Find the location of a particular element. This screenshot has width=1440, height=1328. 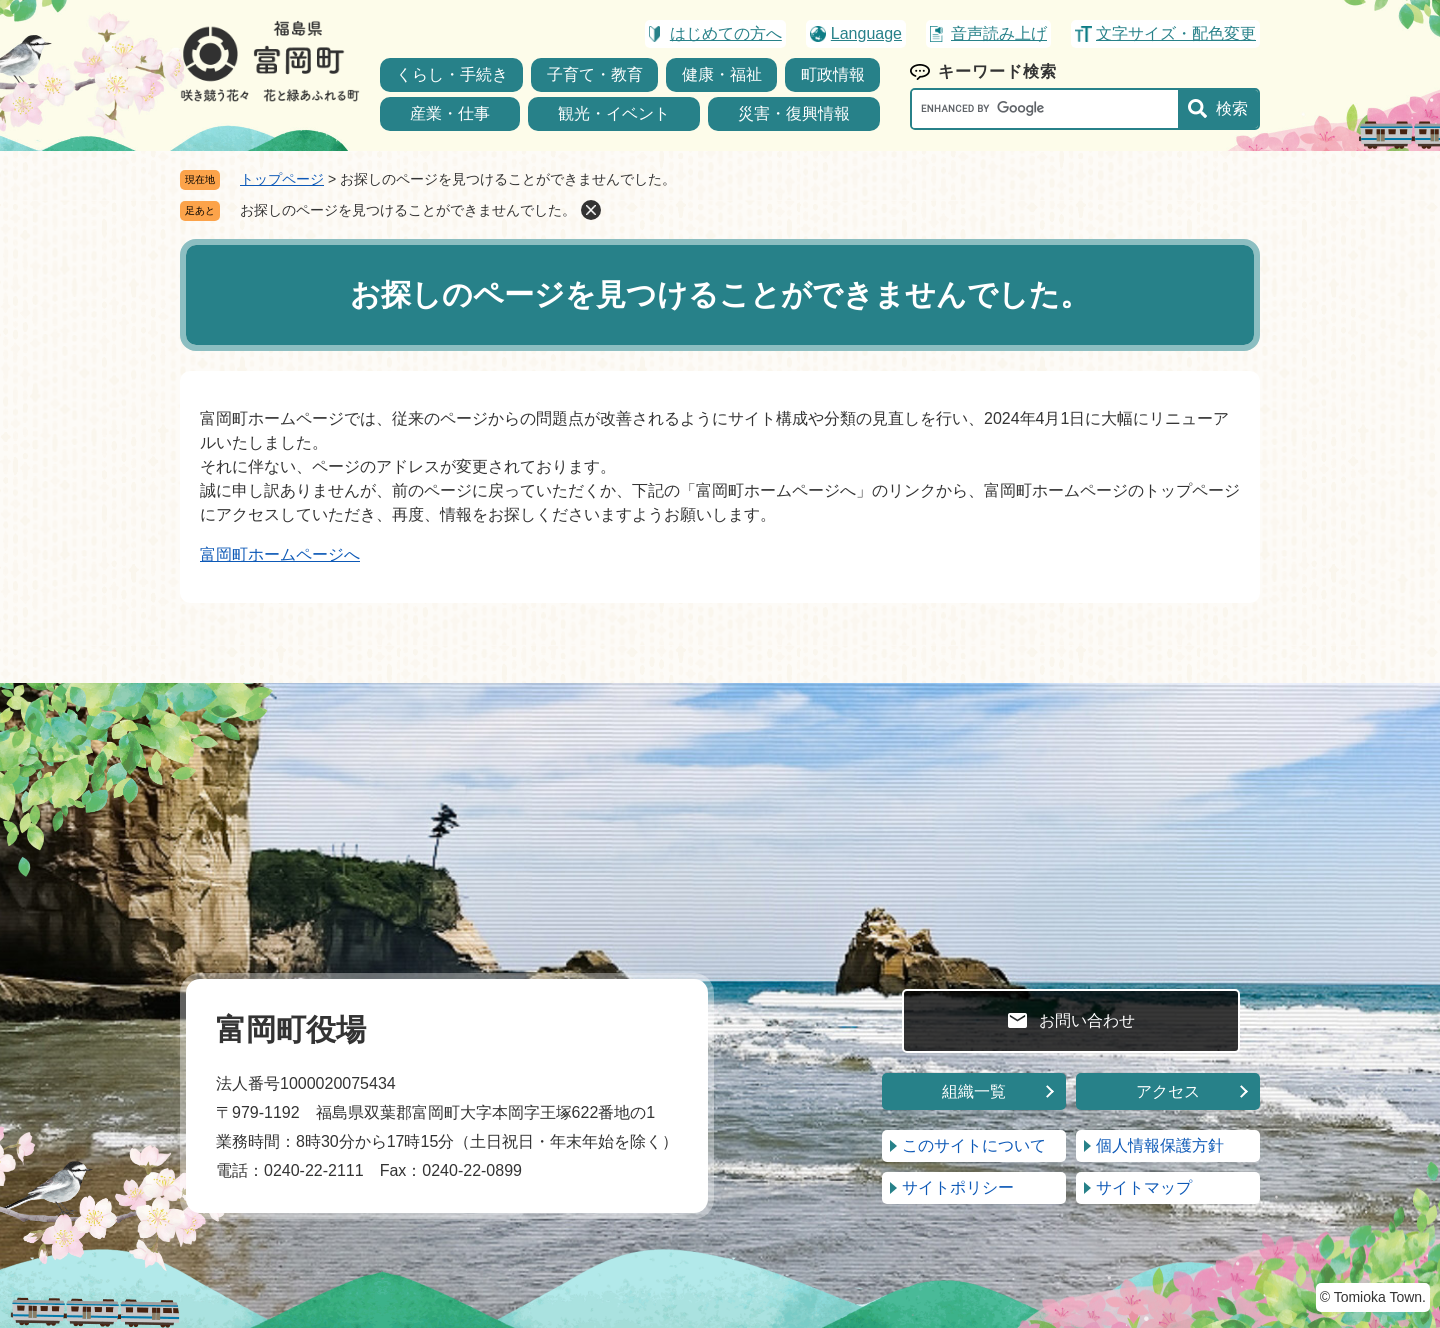

健康・福祉 is located at coordinates (722, 74).